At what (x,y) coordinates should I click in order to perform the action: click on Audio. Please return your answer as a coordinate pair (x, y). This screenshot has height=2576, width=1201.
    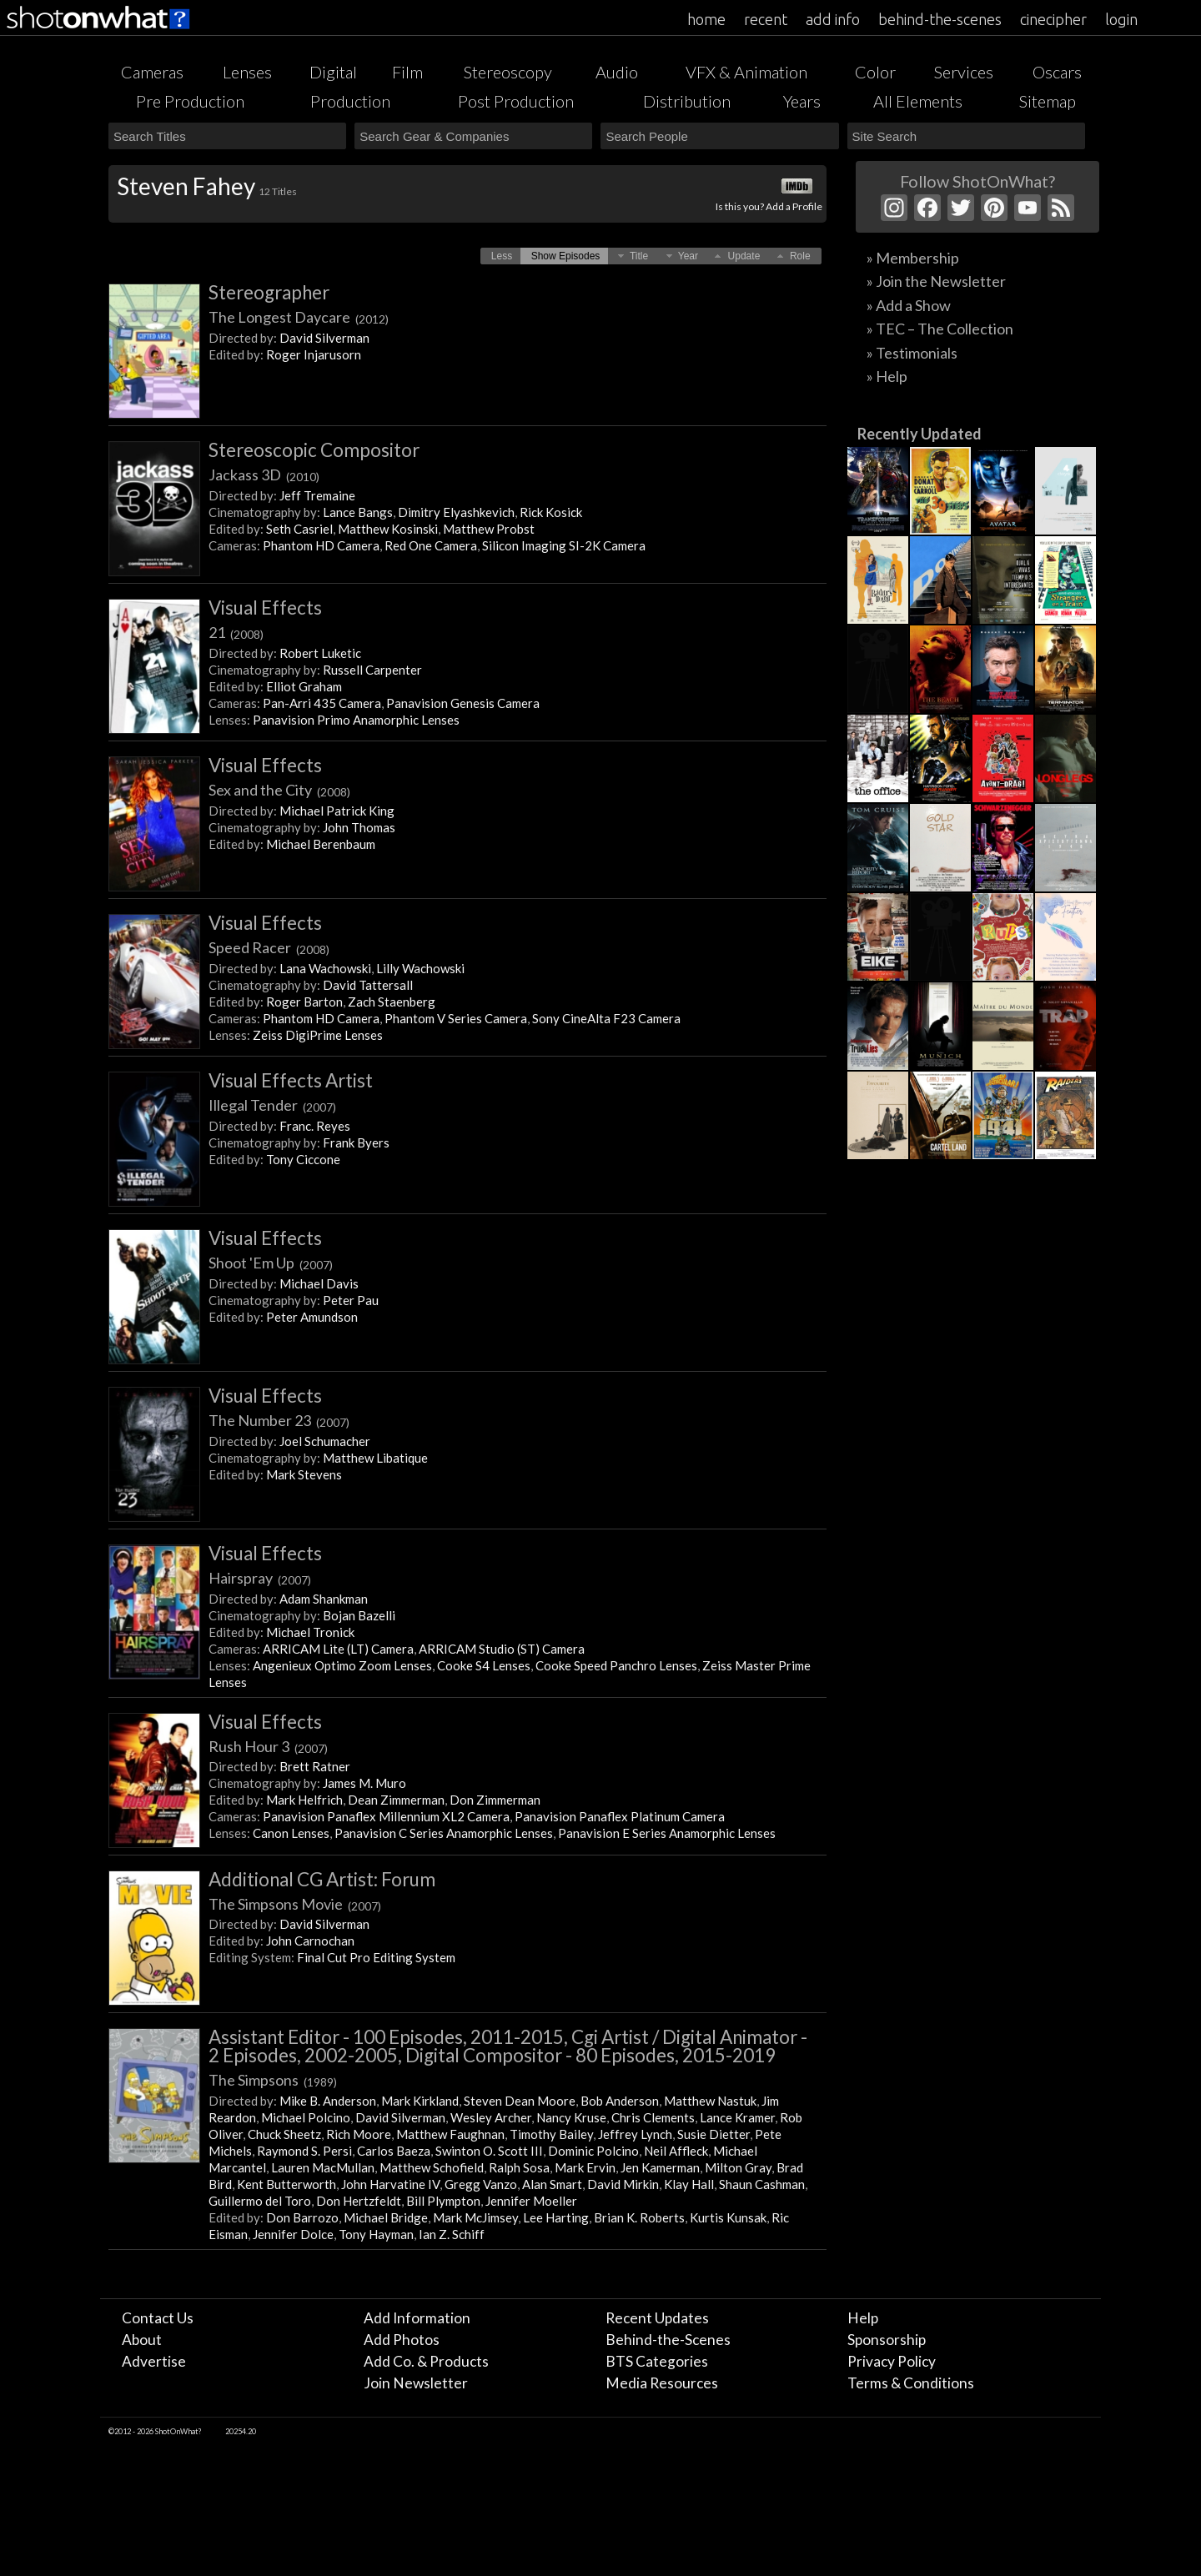
    Looking at the image, I should click on (616, 72).